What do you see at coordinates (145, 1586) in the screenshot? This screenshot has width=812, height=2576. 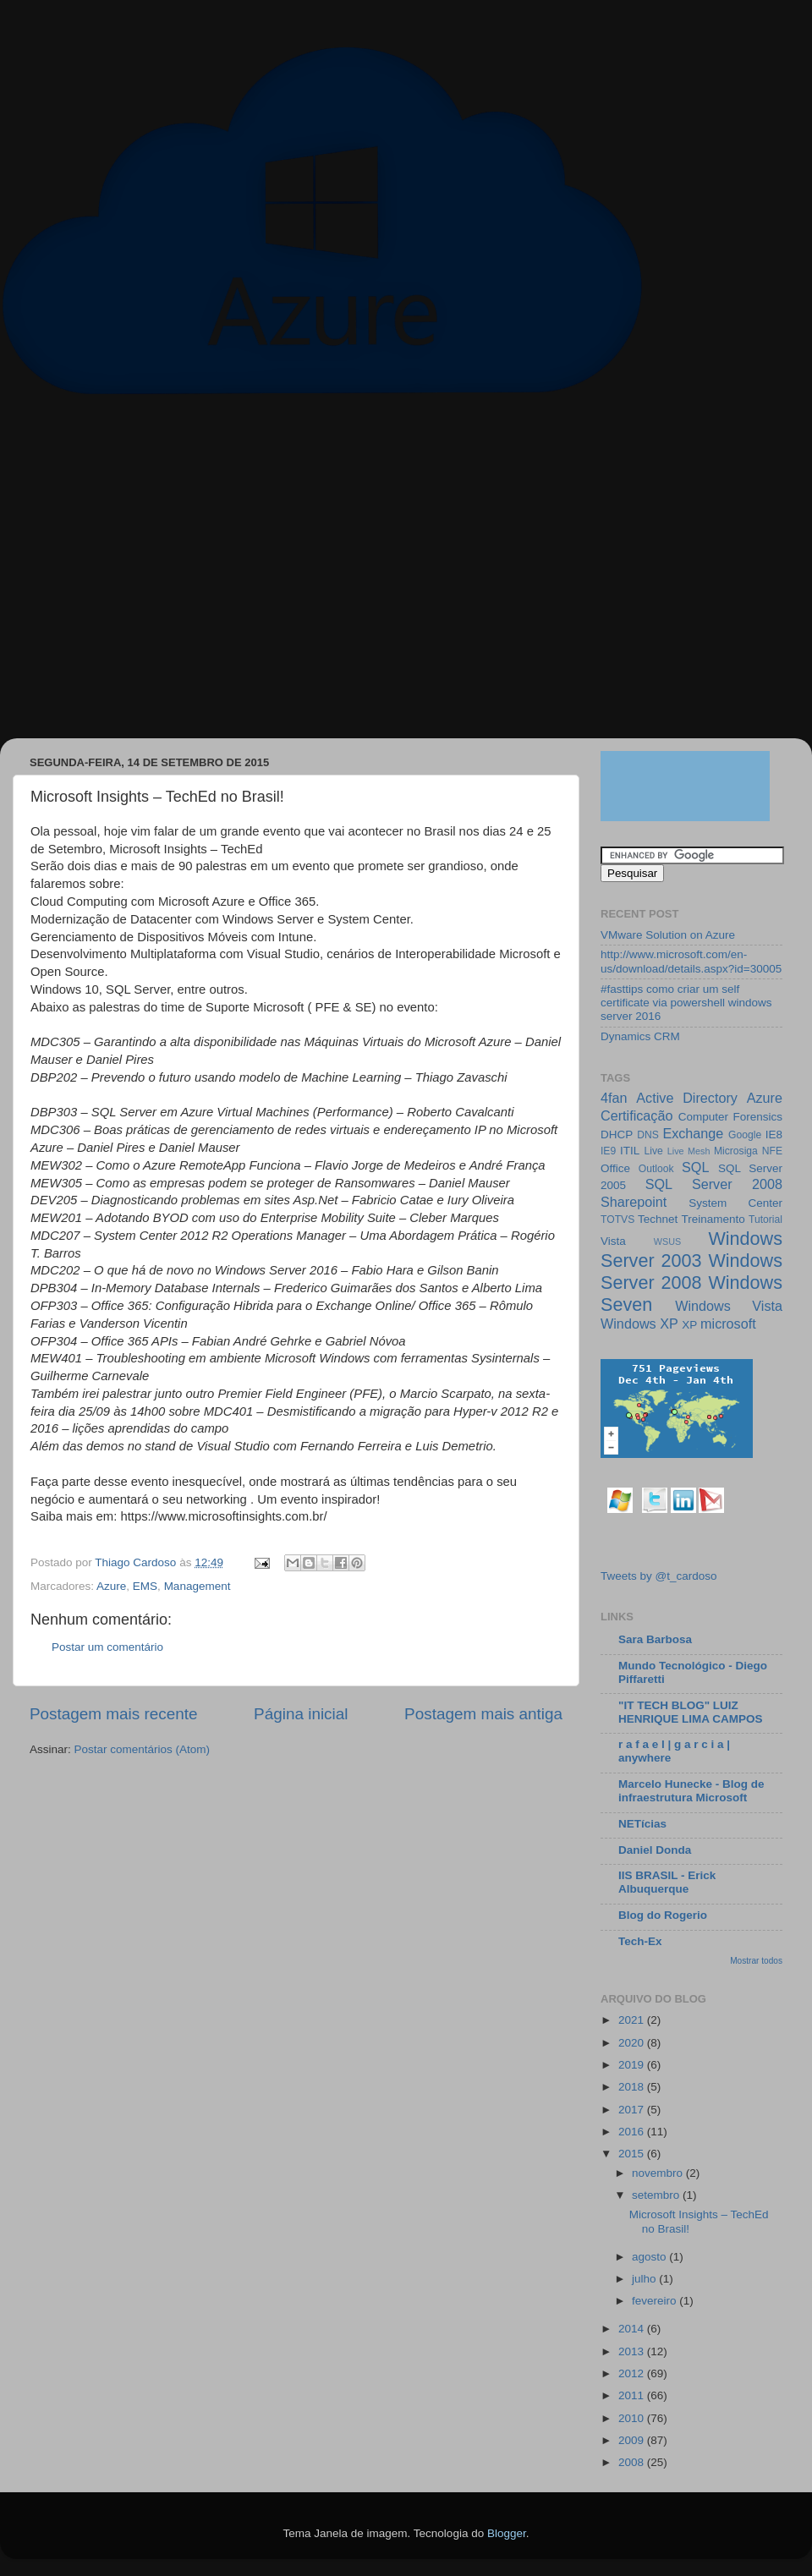 I see `EMS` at bounding box center [145, 1586].